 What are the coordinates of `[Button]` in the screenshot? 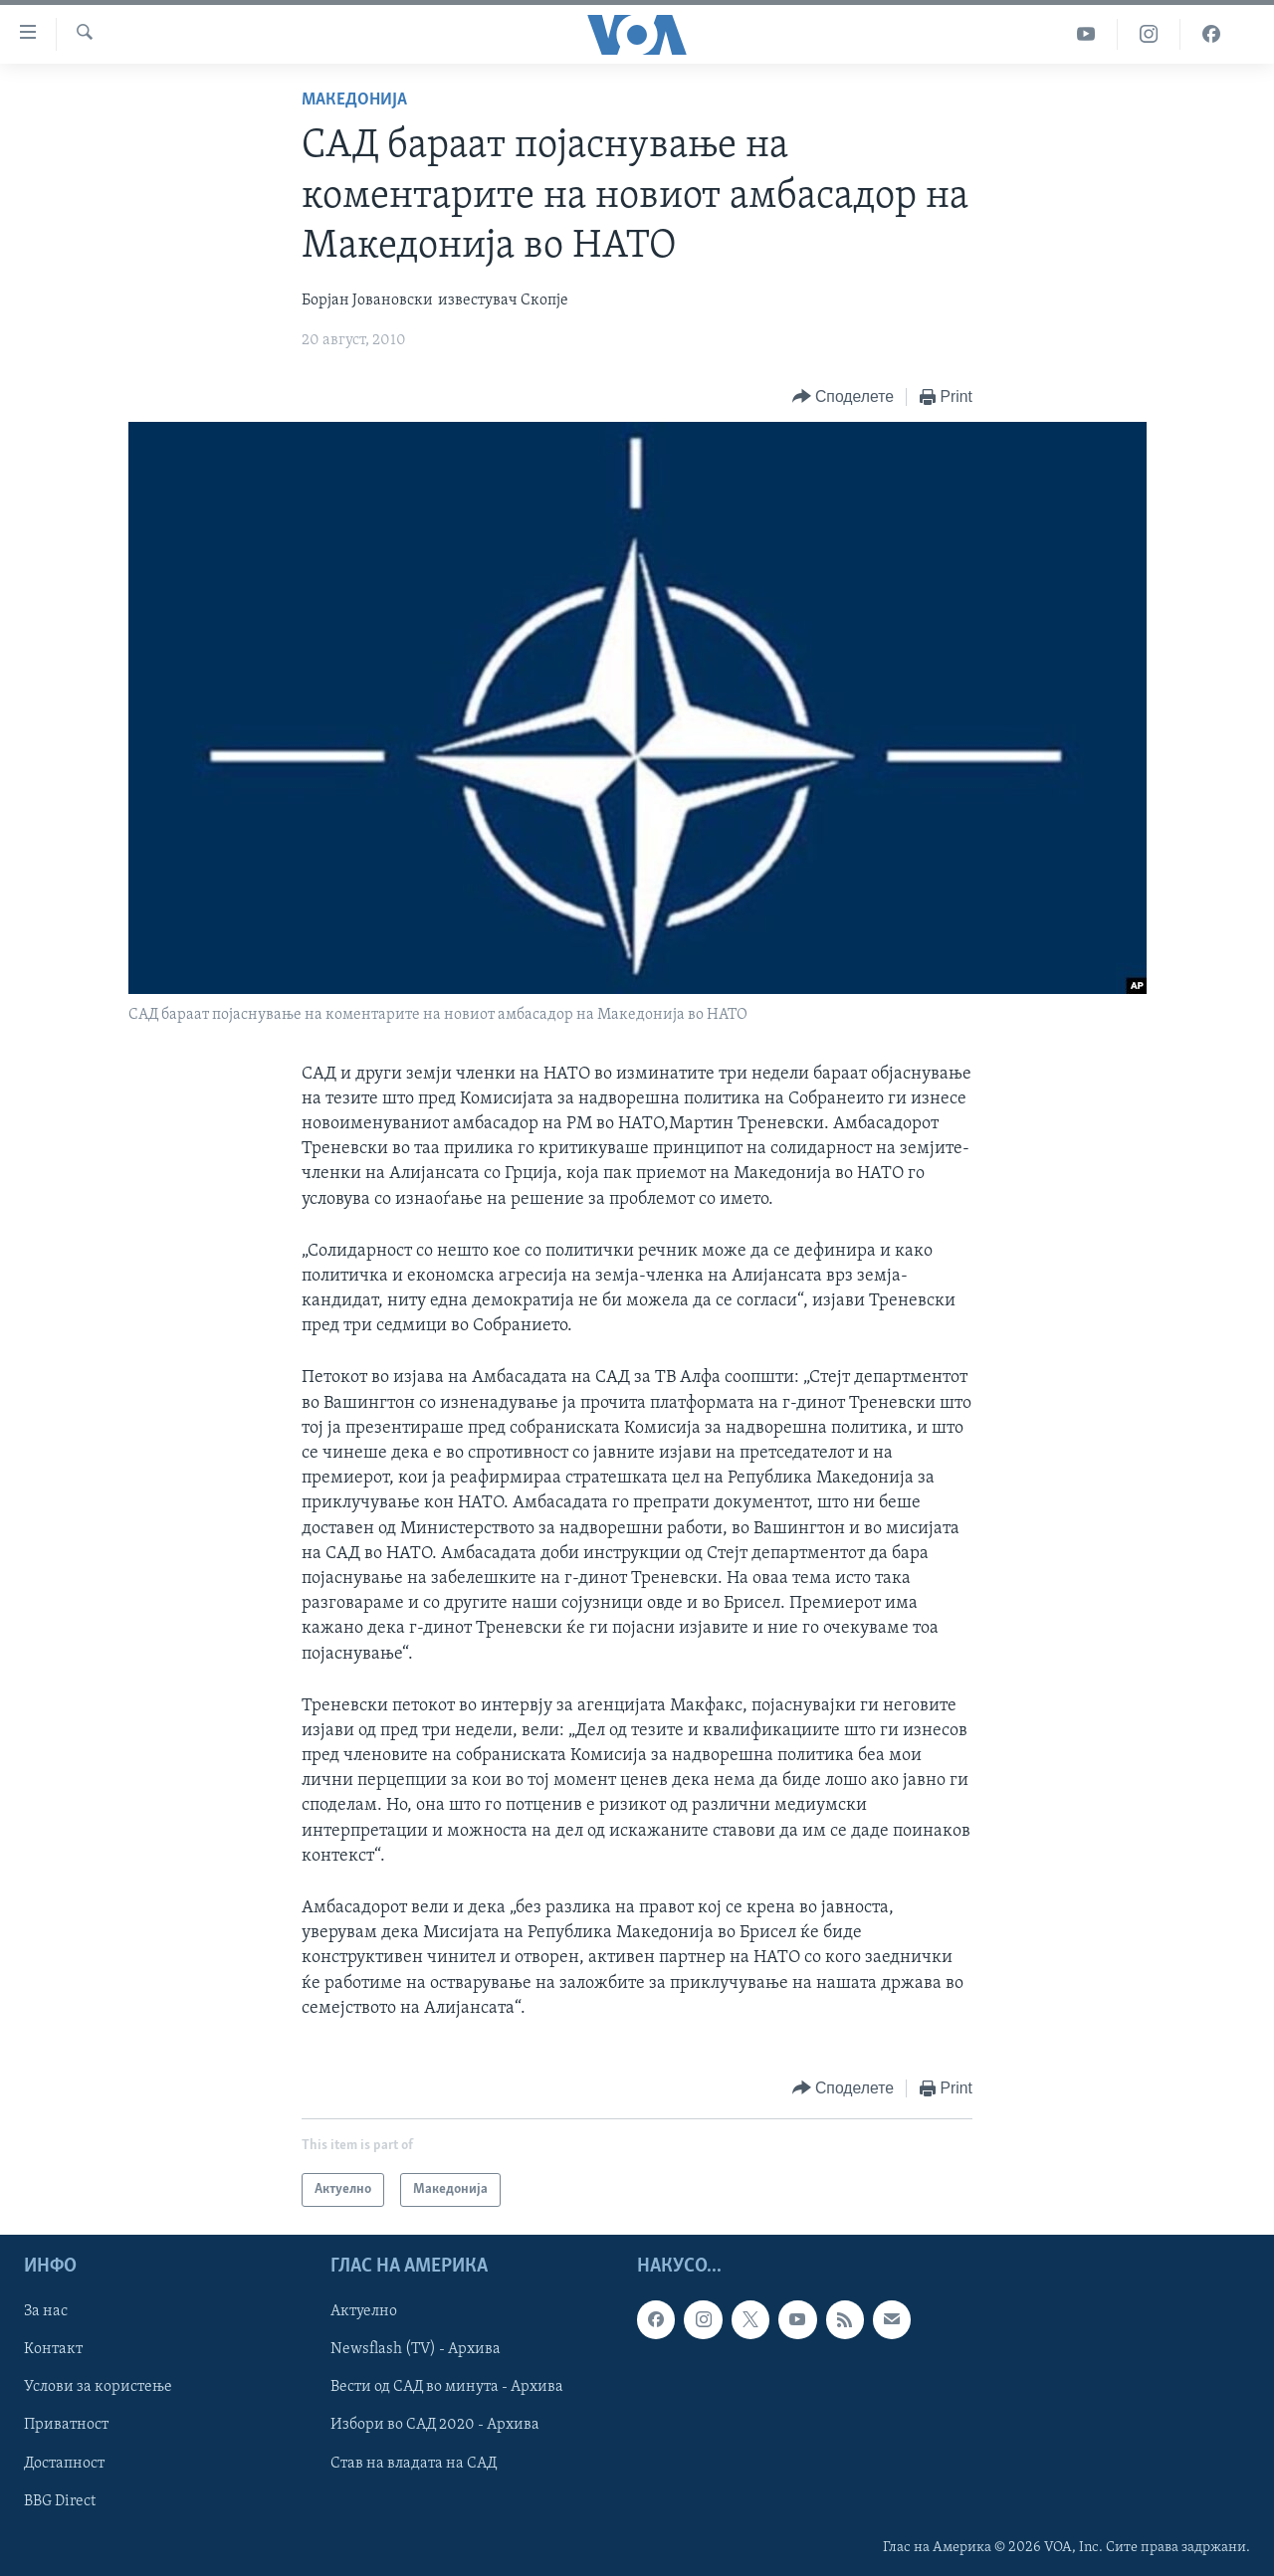 It's located at (843, 397).